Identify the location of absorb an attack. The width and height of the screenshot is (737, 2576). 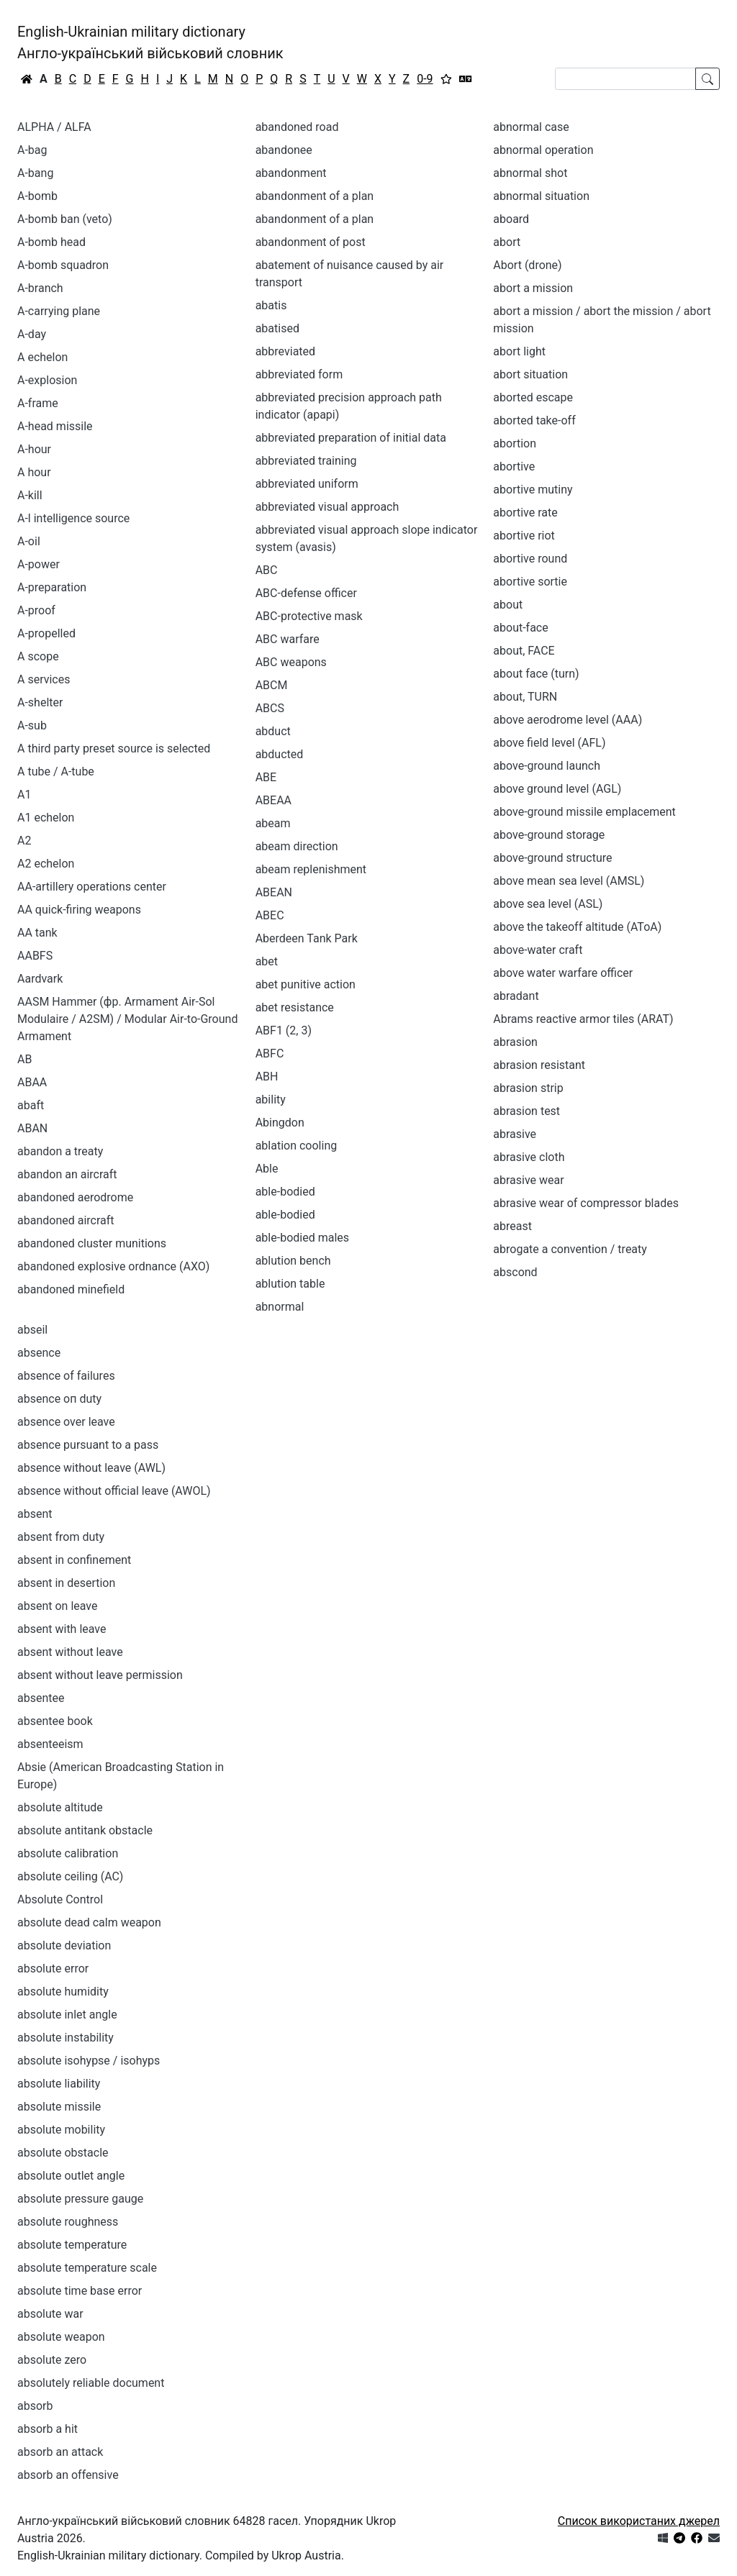
(60, 2452).